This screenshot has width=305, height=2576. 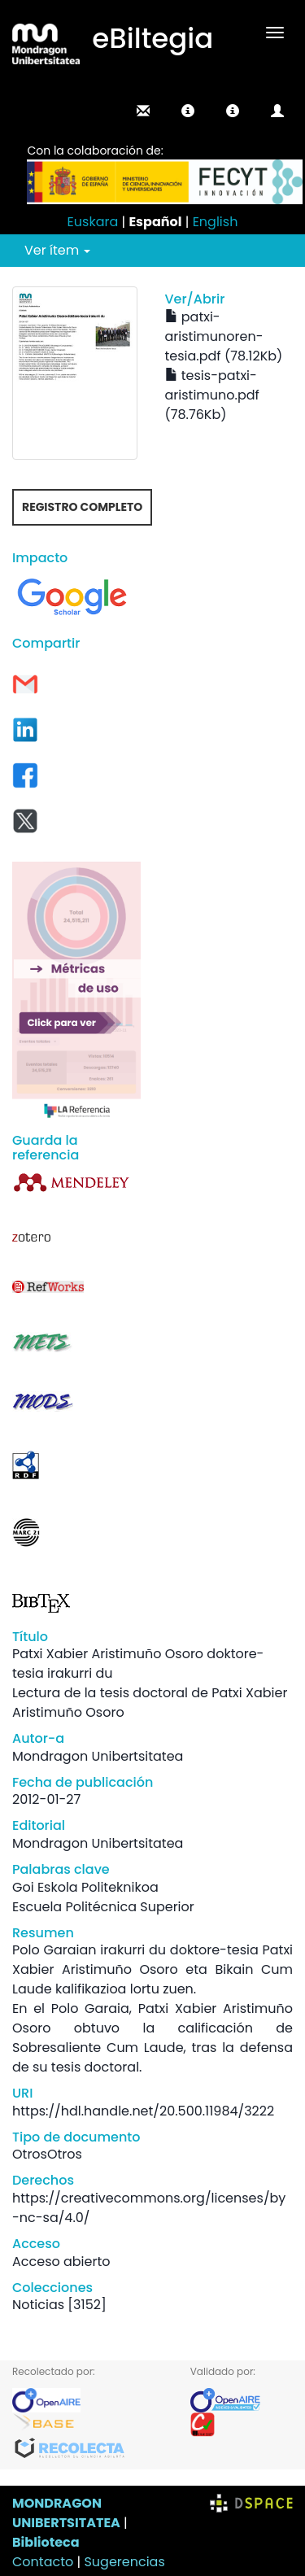 I want to click on English, so click(x=215, y=221).